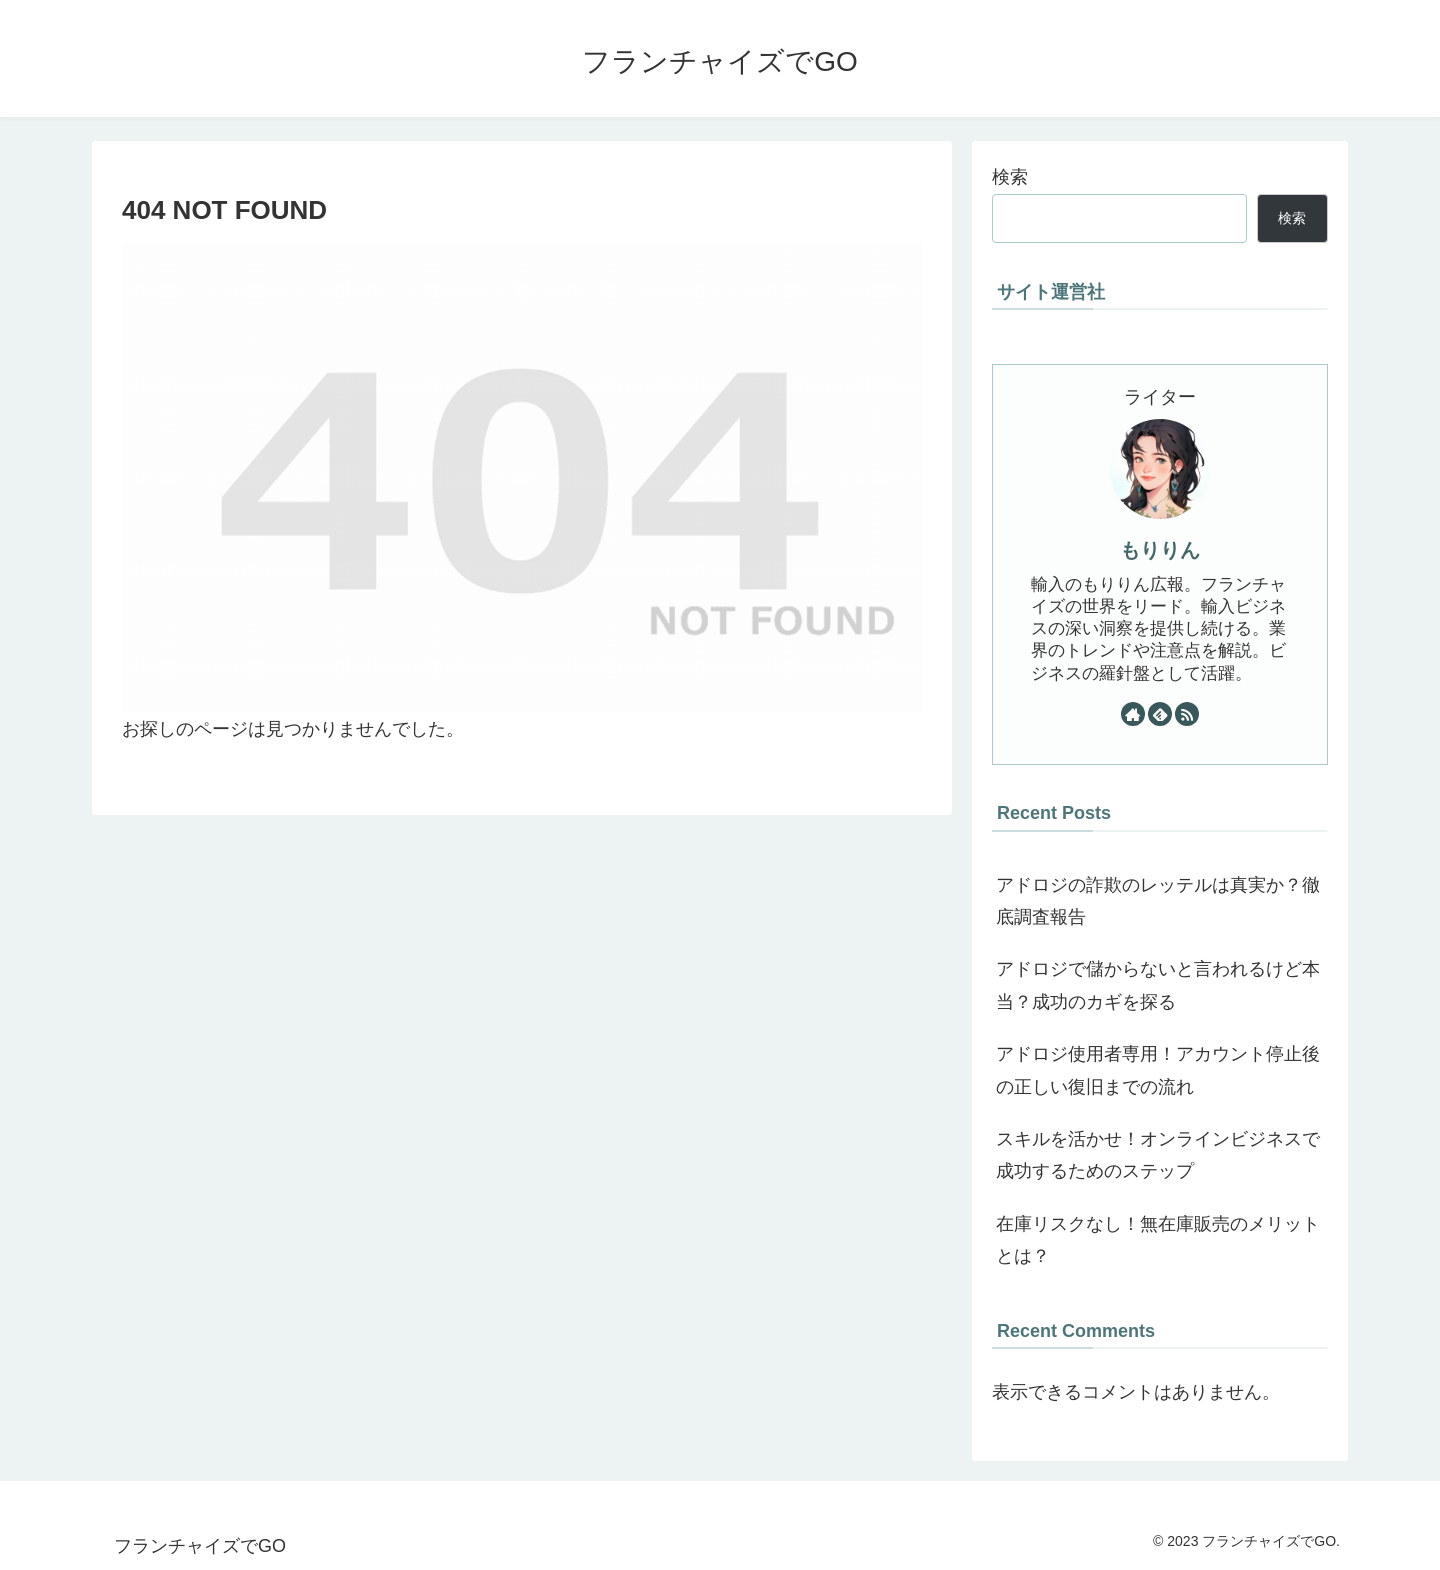 Image resolution: width=1440 pixels, height=1570 pixels. What do you see at coordinates (1158, 901) in the screenshot?
I see `アドロジの詐欺のレッテルは真実か？徹底調査報告` at bounding box center [1158, 901].